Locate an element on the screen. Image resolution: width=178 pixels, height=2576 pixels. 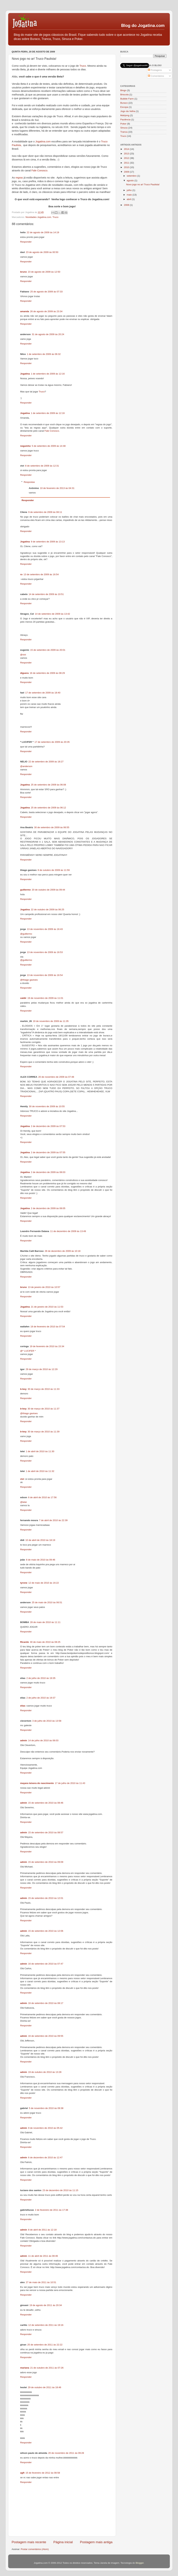
15 de setembro de 2010 às 08:57 is located at coordinates (45, 1832).